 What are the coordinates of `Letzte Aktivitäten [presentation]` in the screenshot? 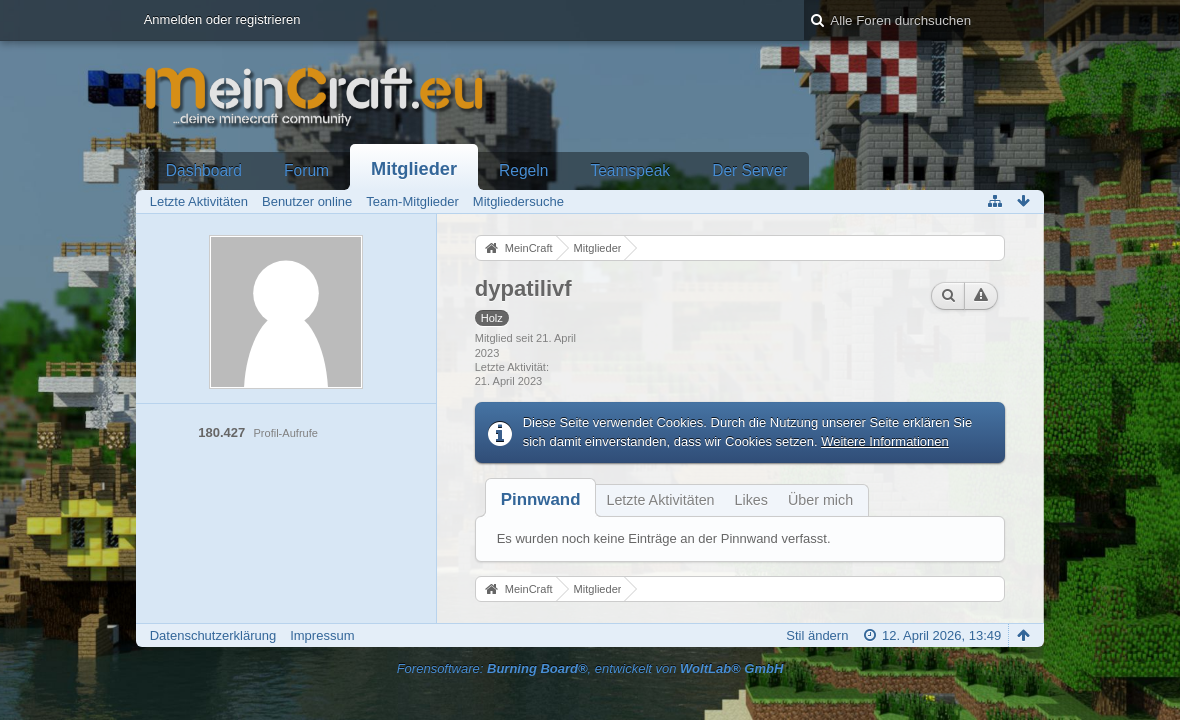 It's located at (660, 500).